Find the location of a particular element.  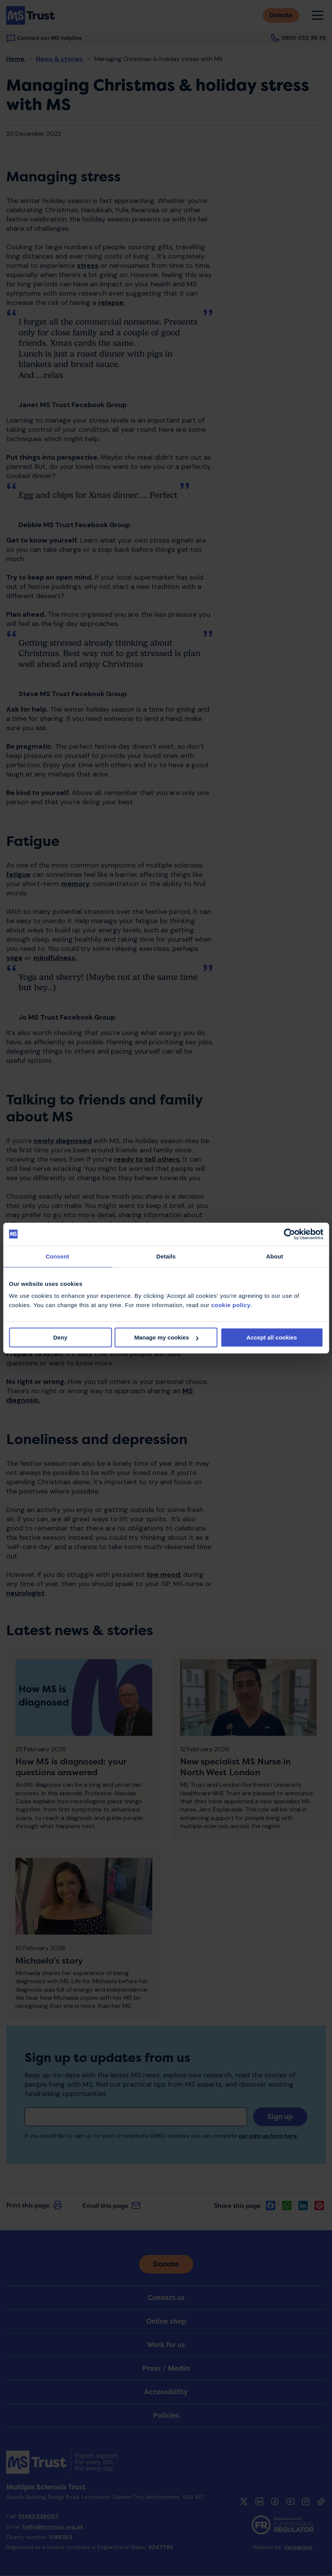

Accept all cookies is located at coordinates (272, 1337).